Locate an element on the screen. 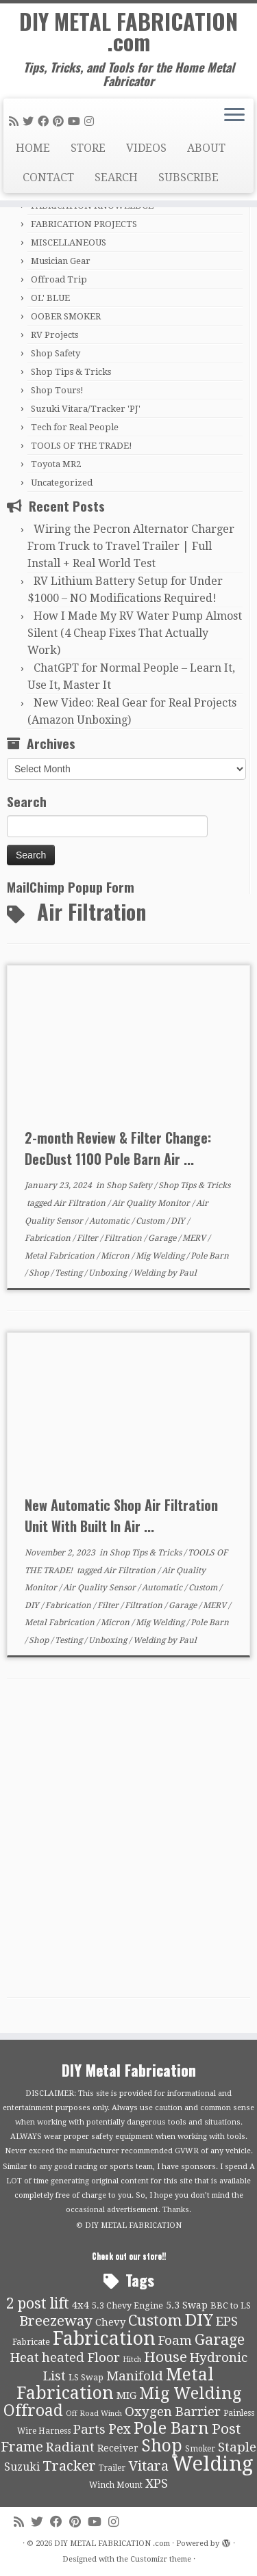  Filtration is located at coordinates (124, 1238).